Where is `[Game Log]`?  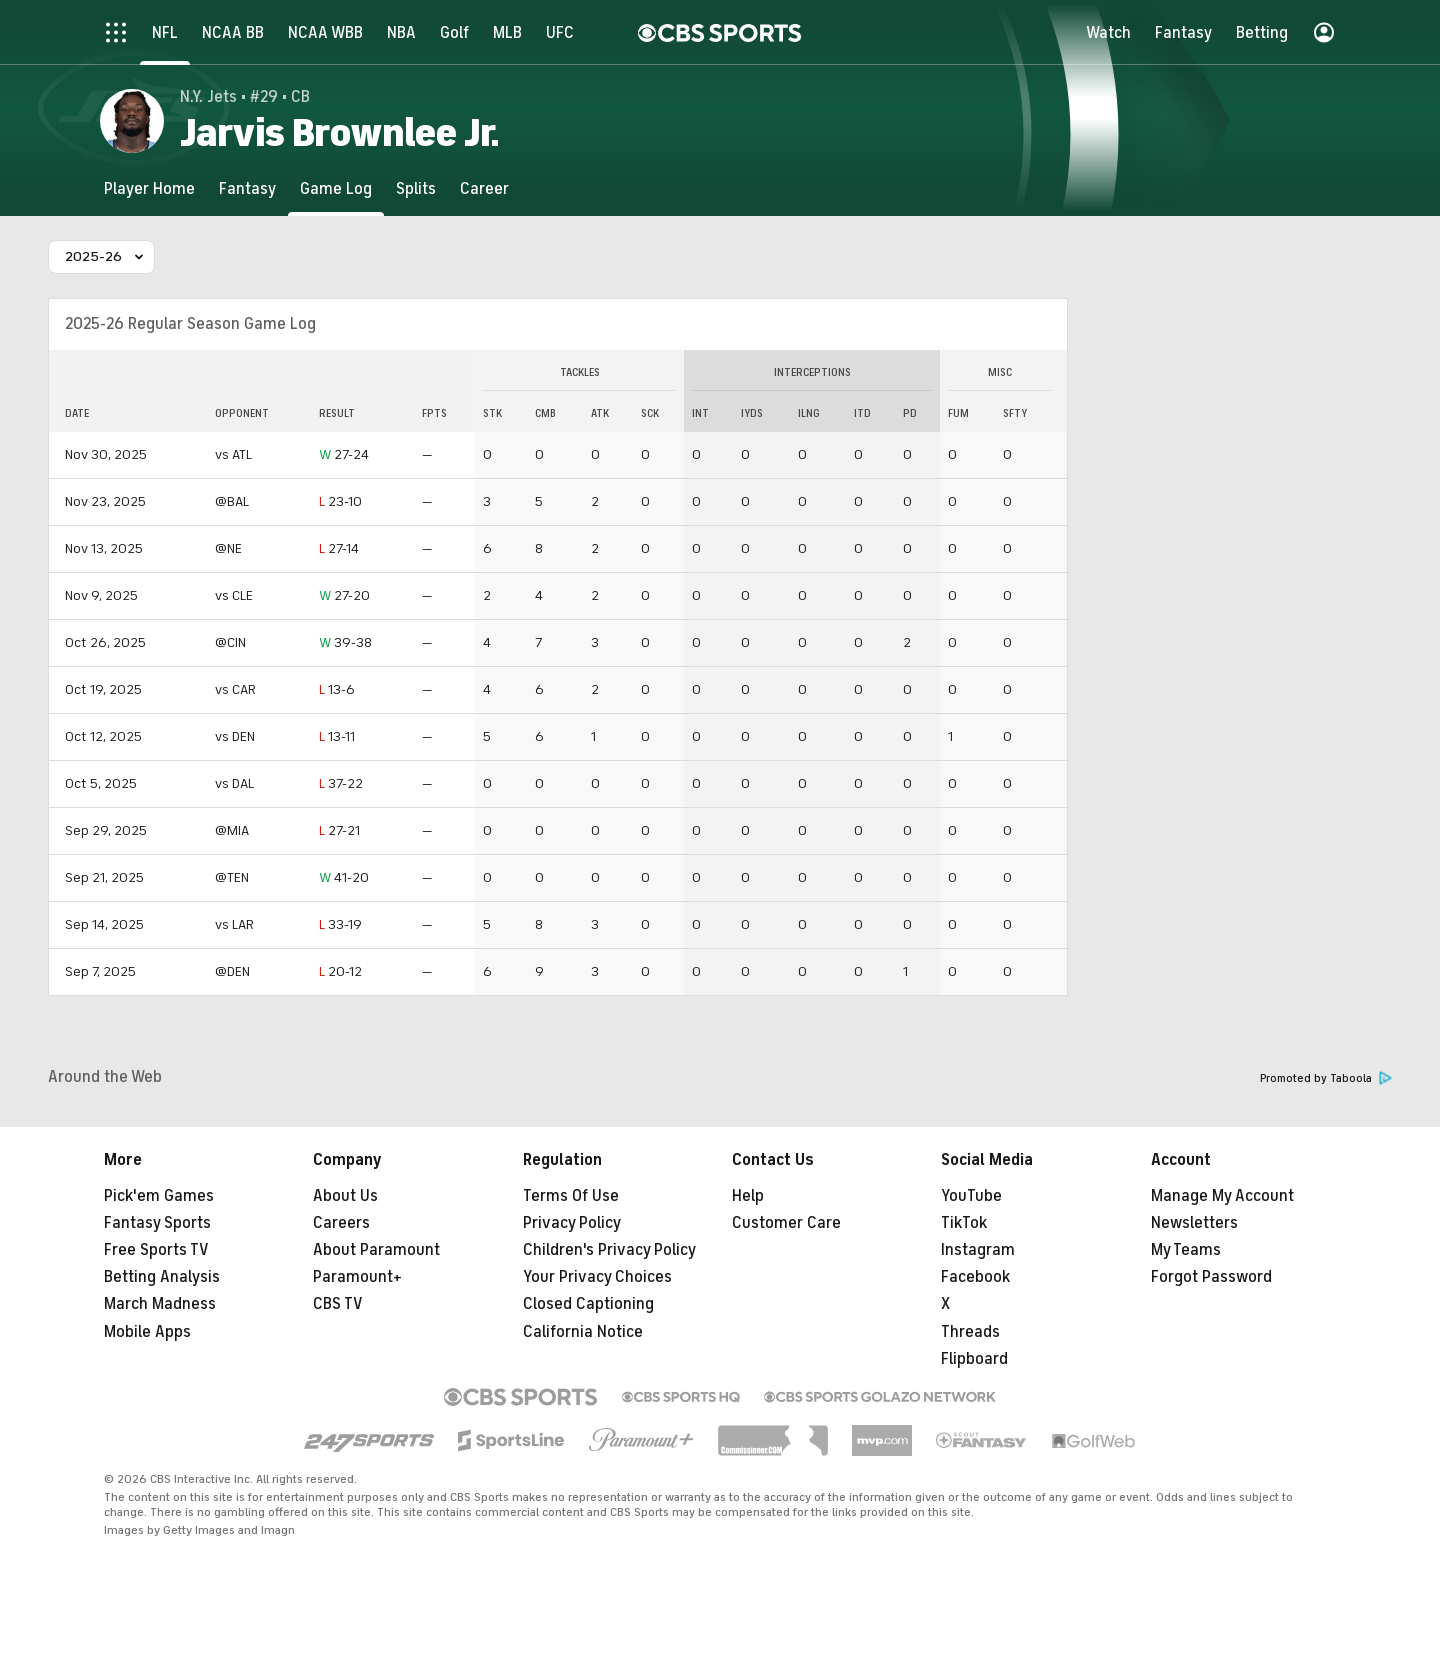 [Game Log] is located at coordinates (336, 188).